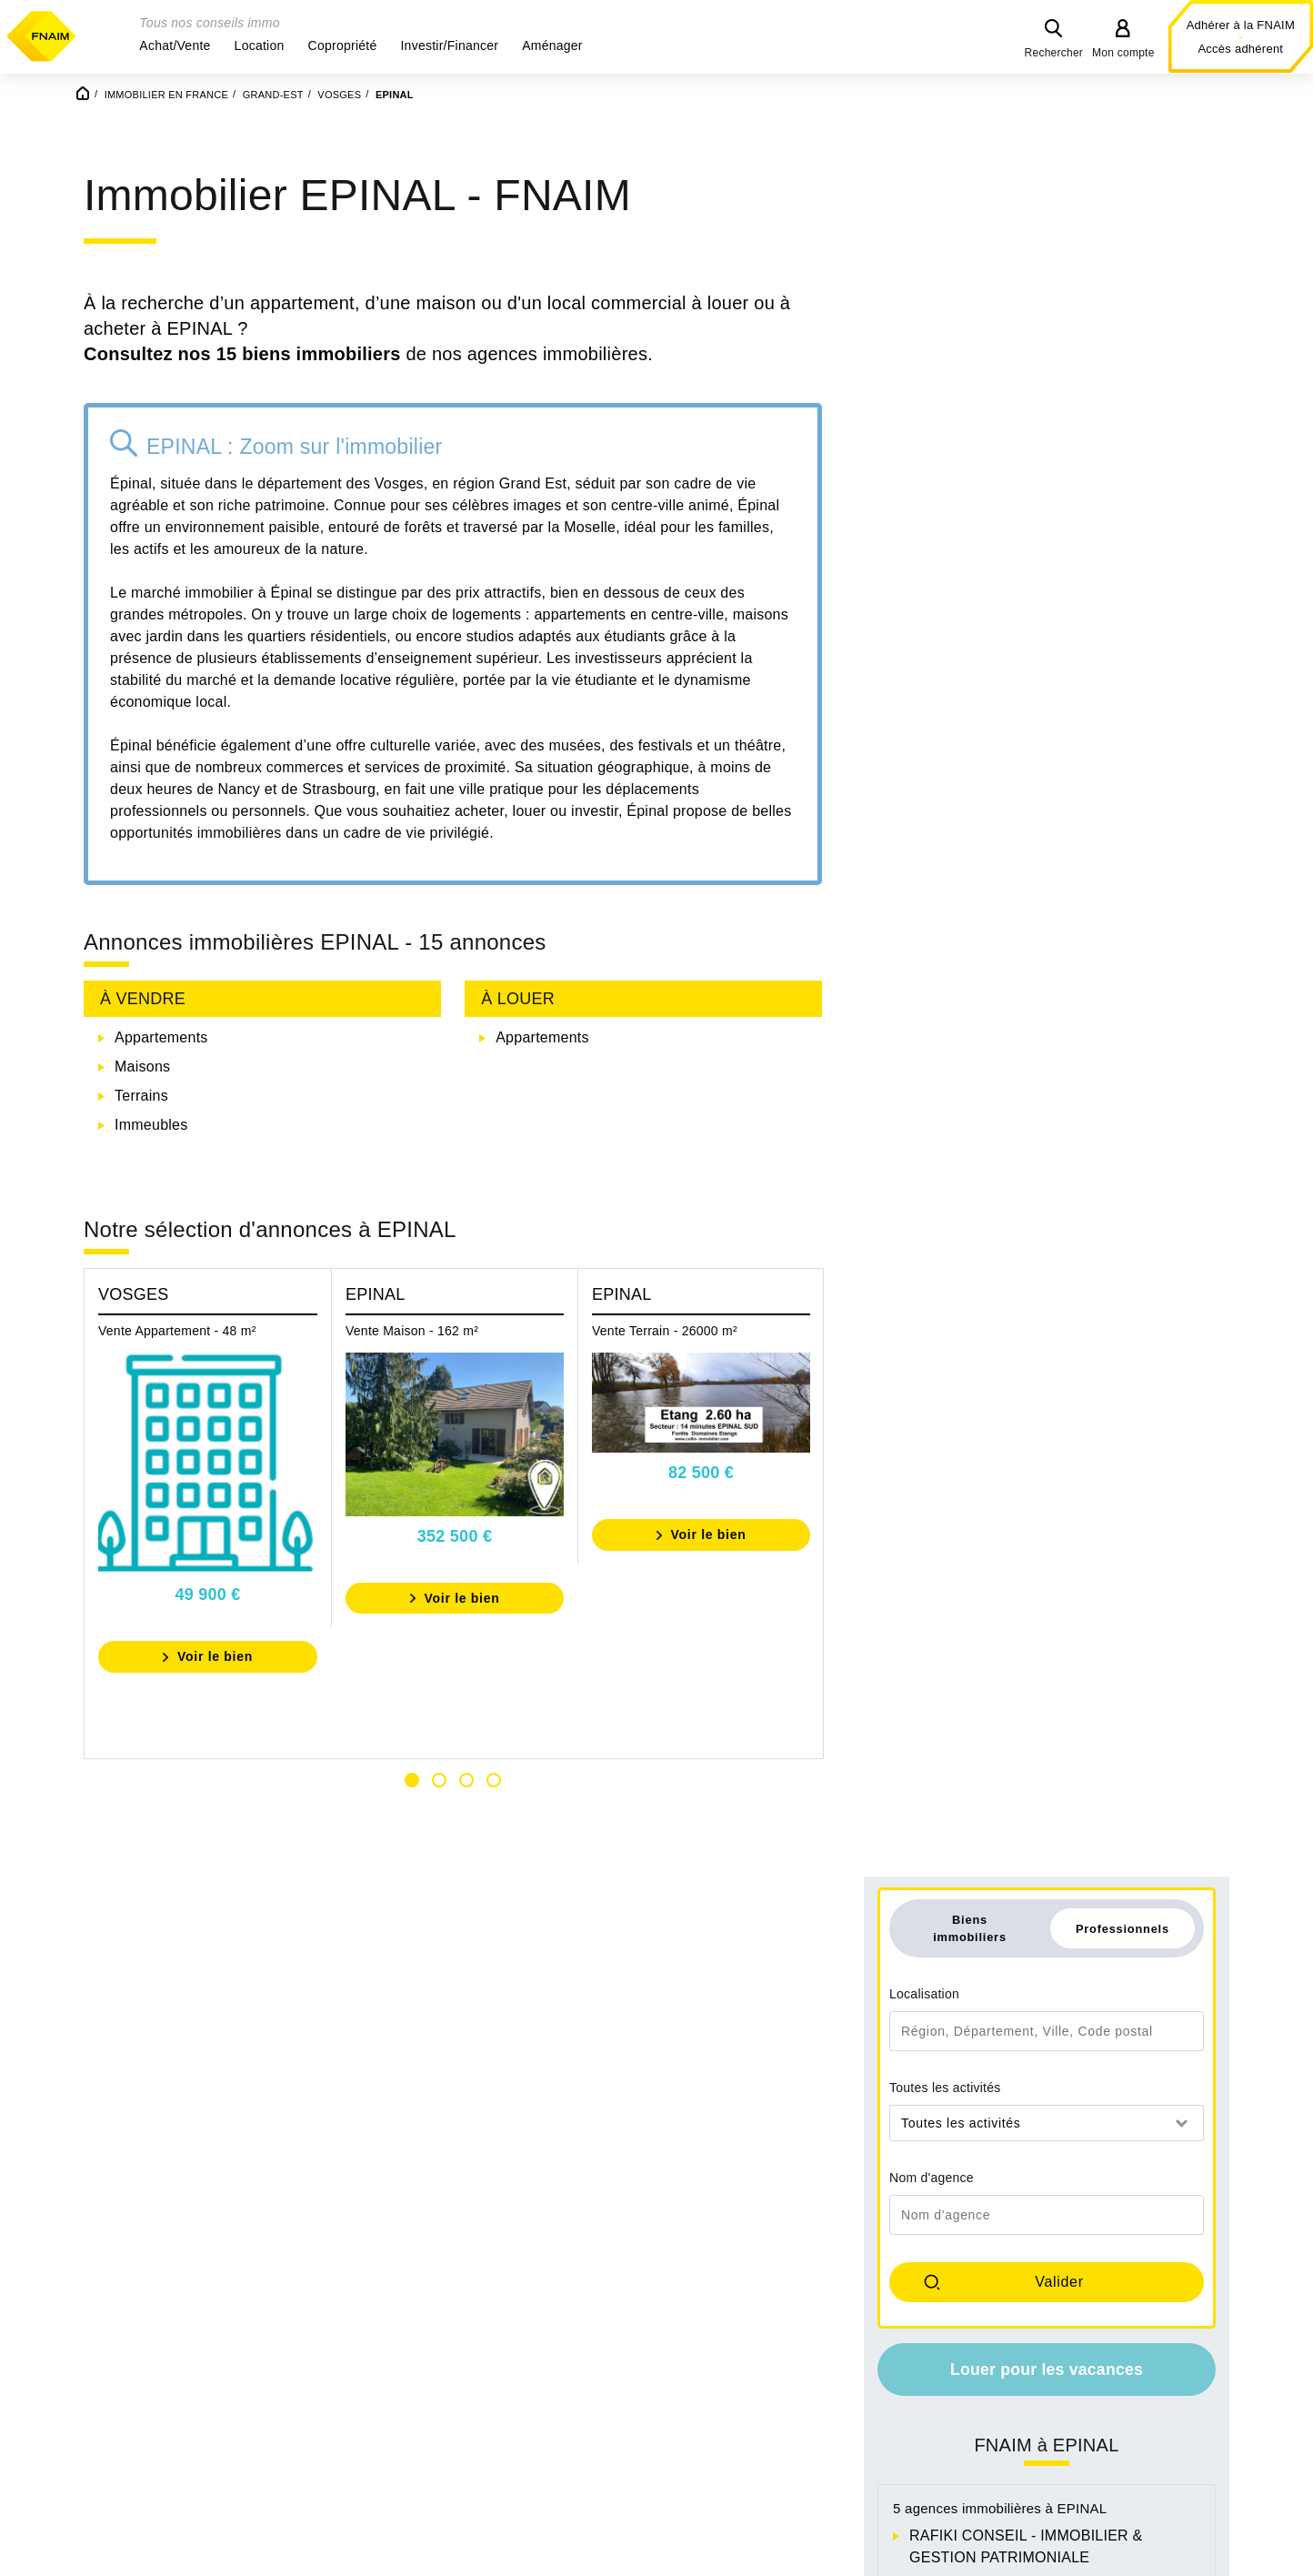 The image size is (1313, 2576). Describe the element at coordinates (412, 1384) in the screenshot. I see `Vente Maison - 162 m²` at that location.